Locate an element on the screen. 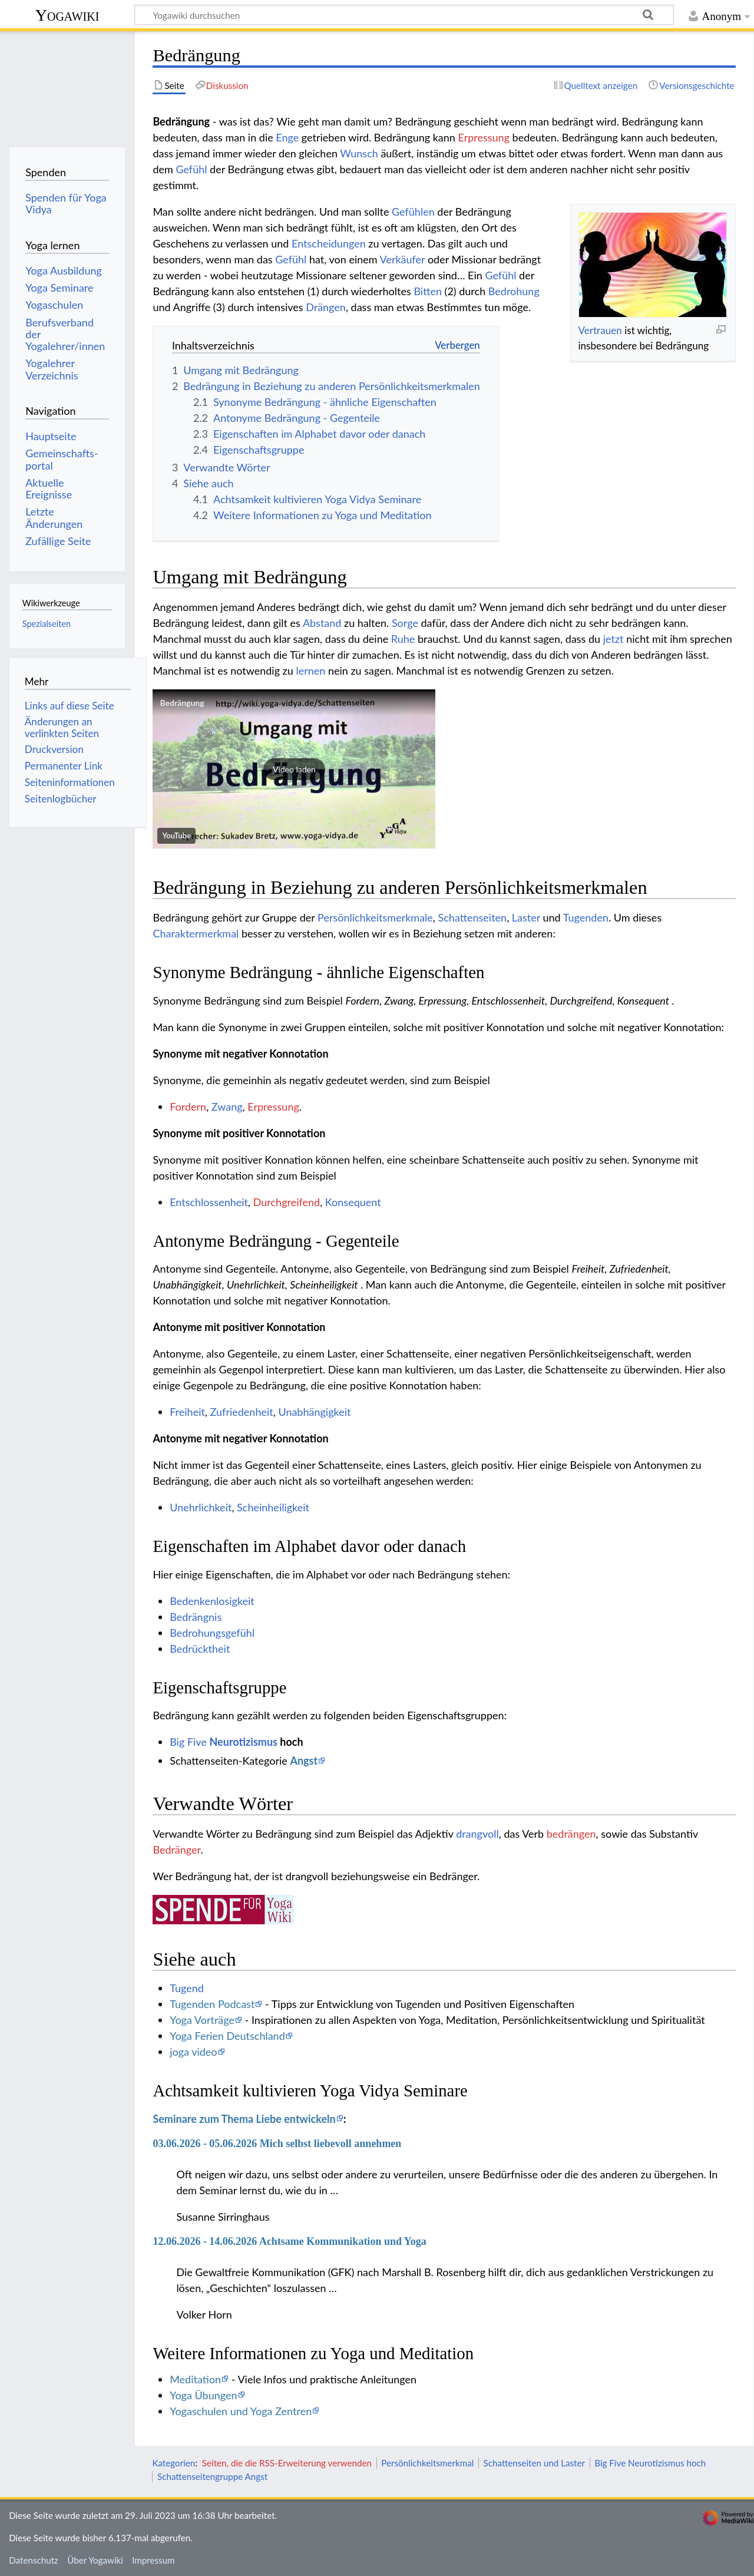 The height and width of the screenshot is (2576, 754). Persönlichkeitsmerkmal is located at coordinates (427, 2463).